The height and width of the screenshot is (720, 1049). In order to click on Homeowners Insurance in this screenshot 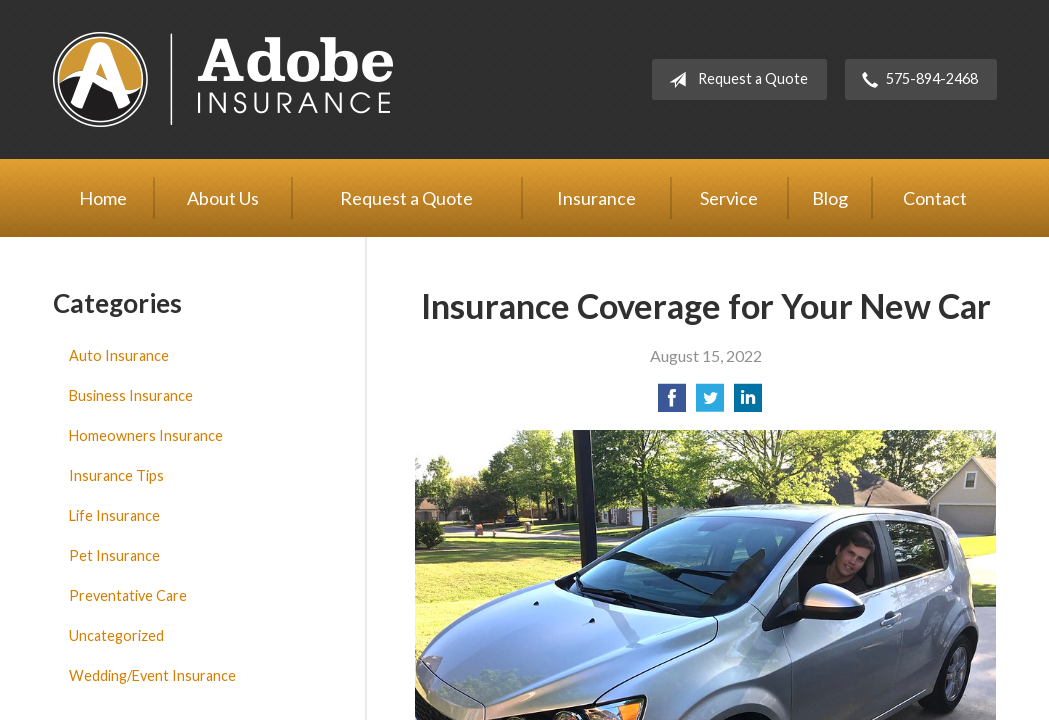, I will do `click(146, 435)`.